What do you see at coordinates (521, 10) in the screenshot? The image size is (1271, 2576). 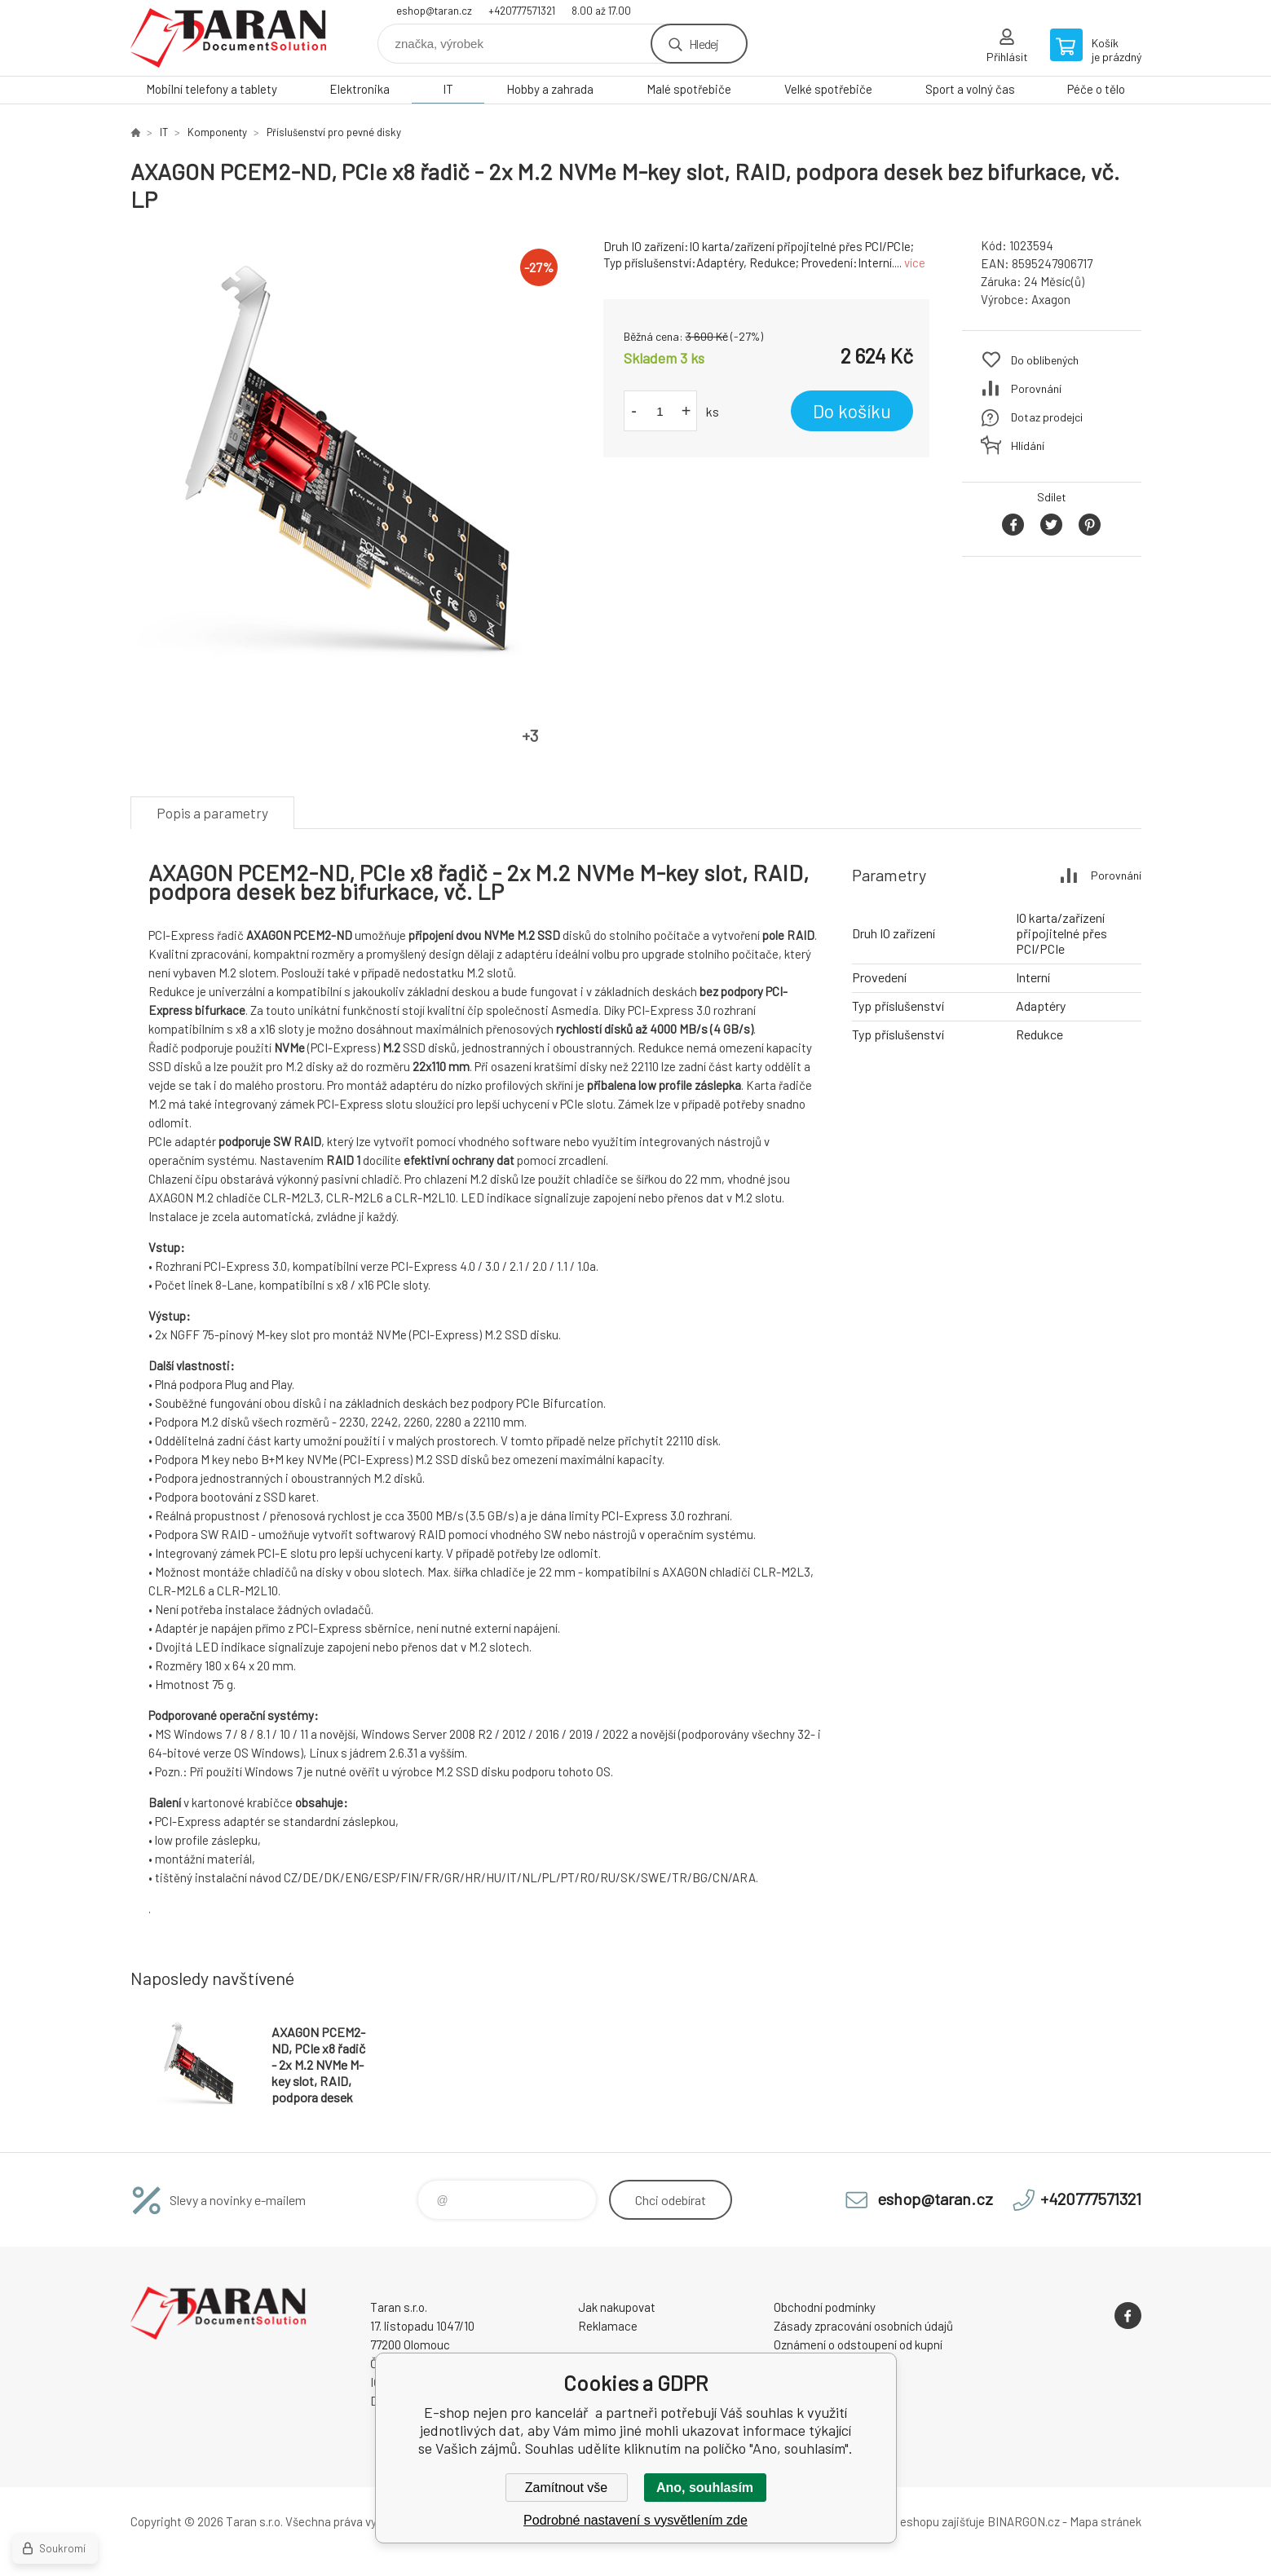 I see `+420777571321` at bounding box center [521, 10].